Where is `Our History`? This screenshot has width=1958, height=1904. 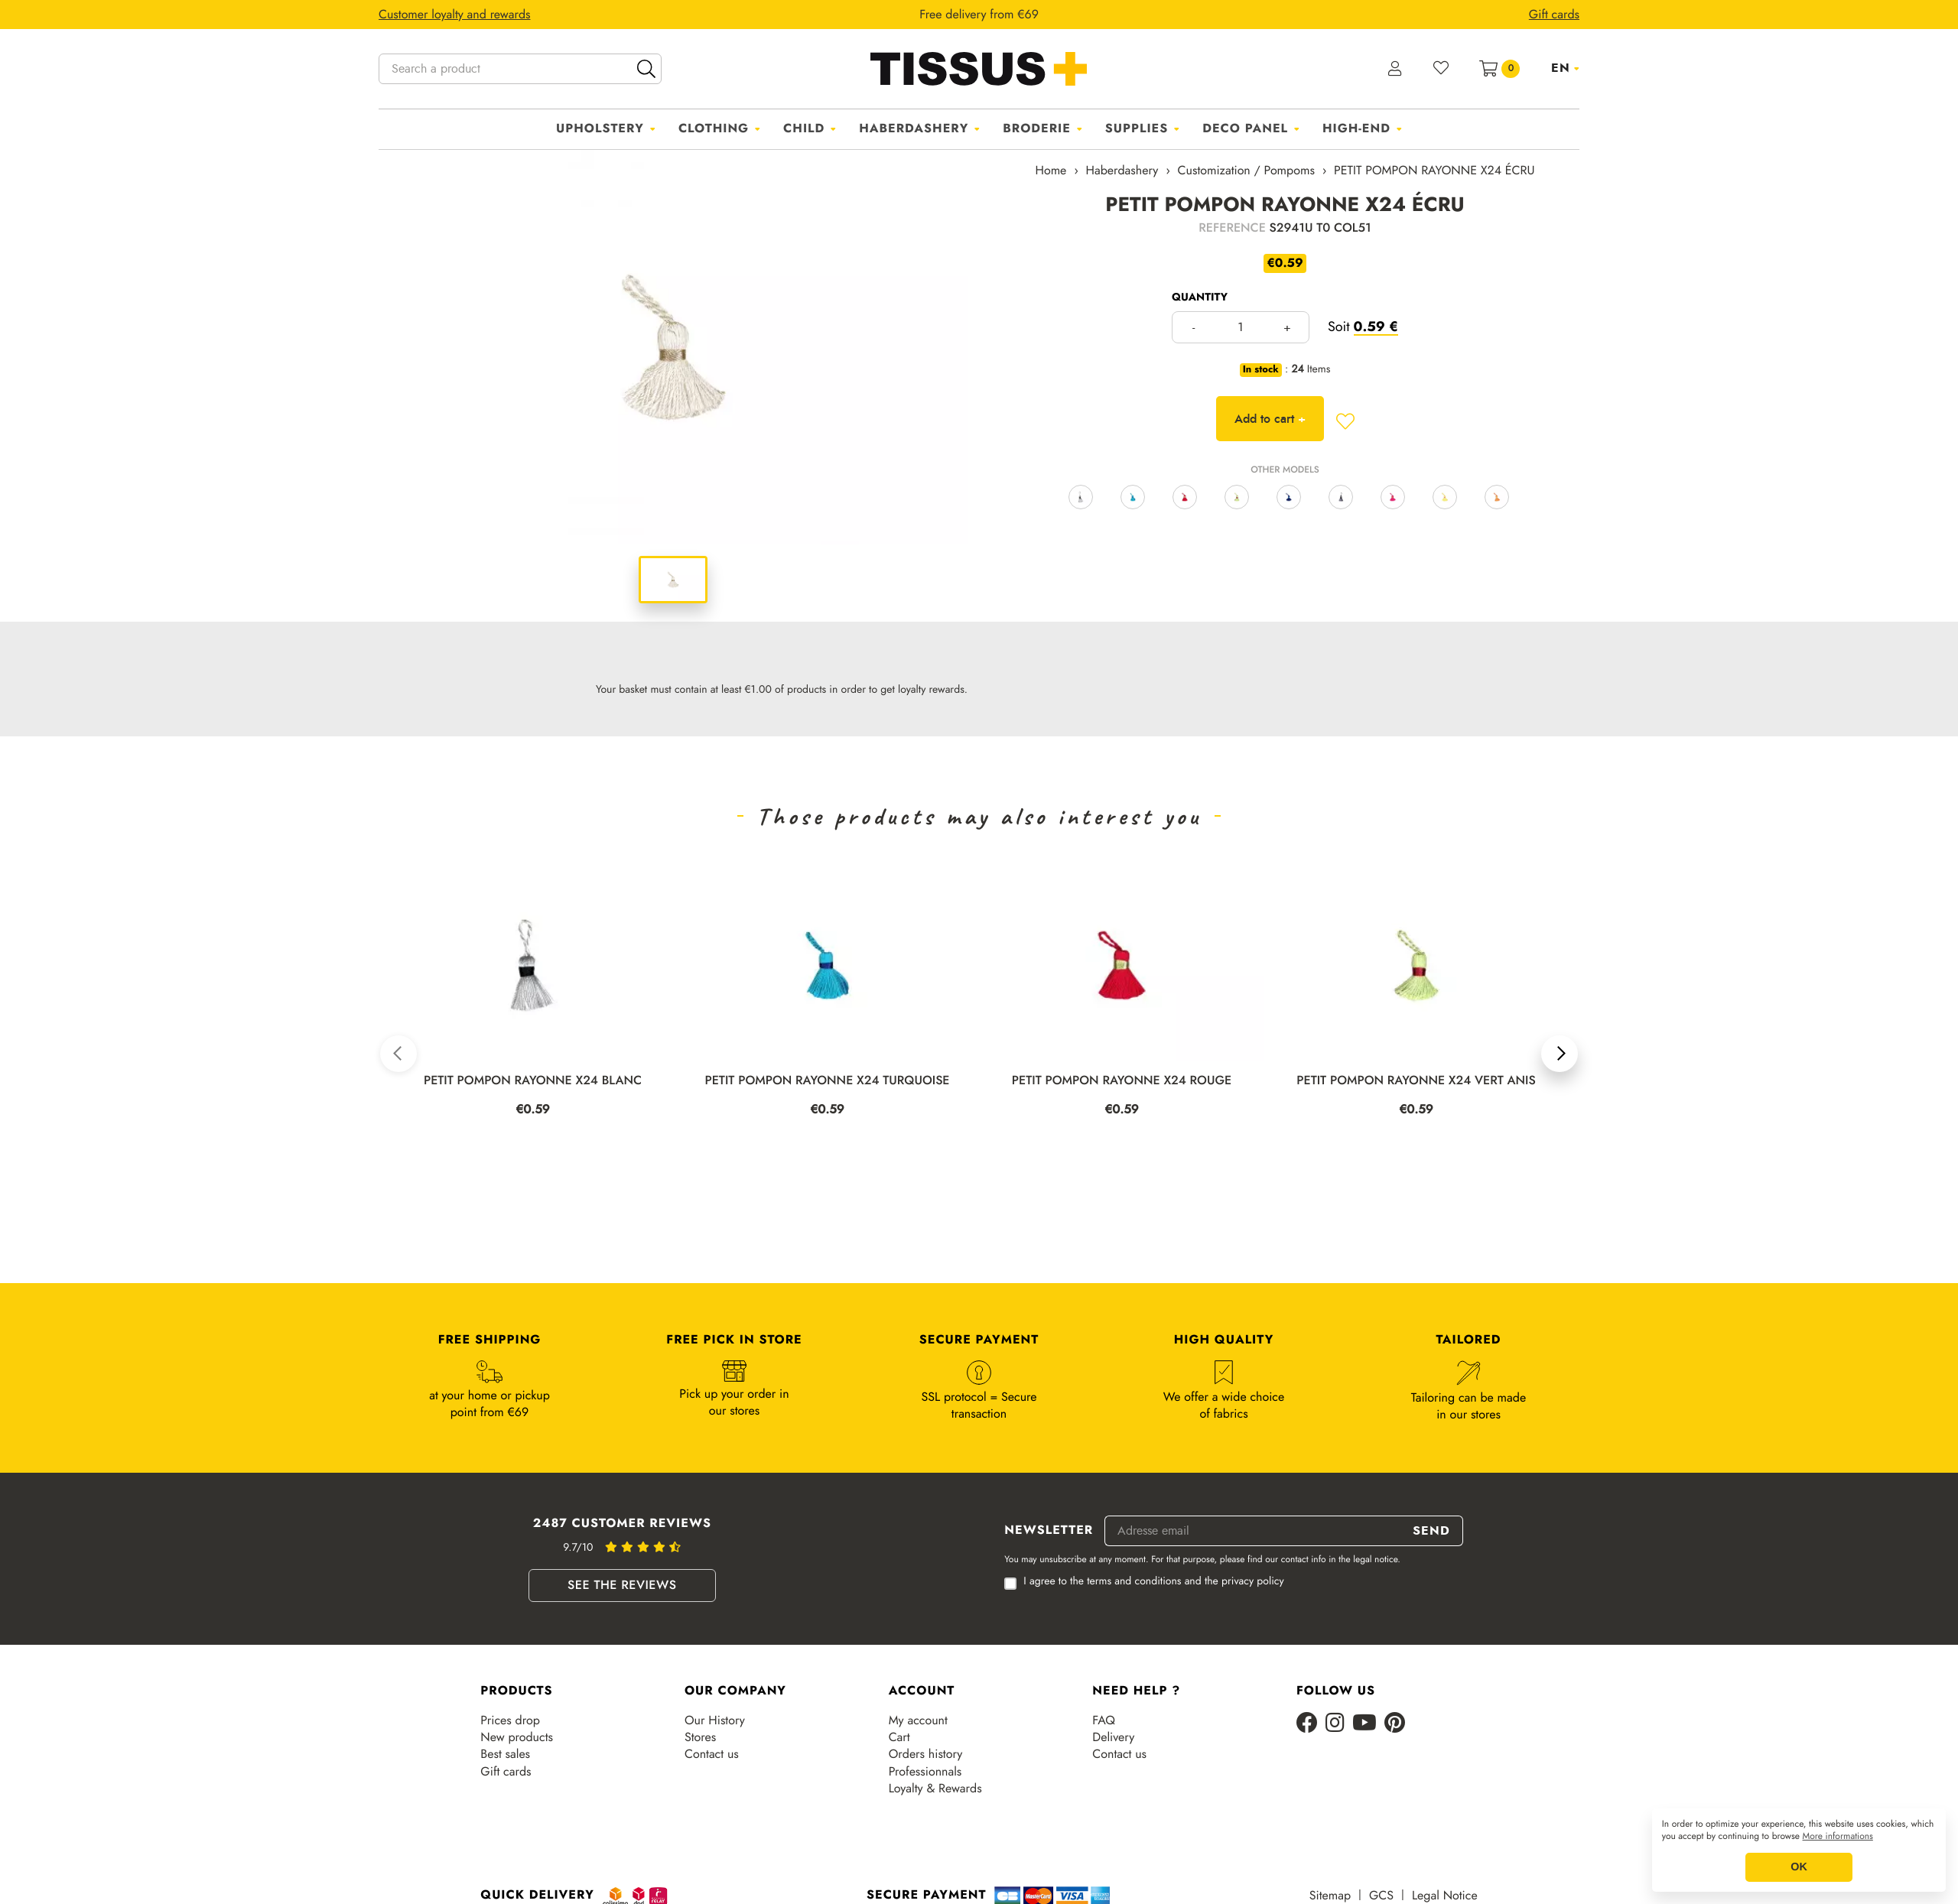 Our History is located at coordinates (715, 1720).